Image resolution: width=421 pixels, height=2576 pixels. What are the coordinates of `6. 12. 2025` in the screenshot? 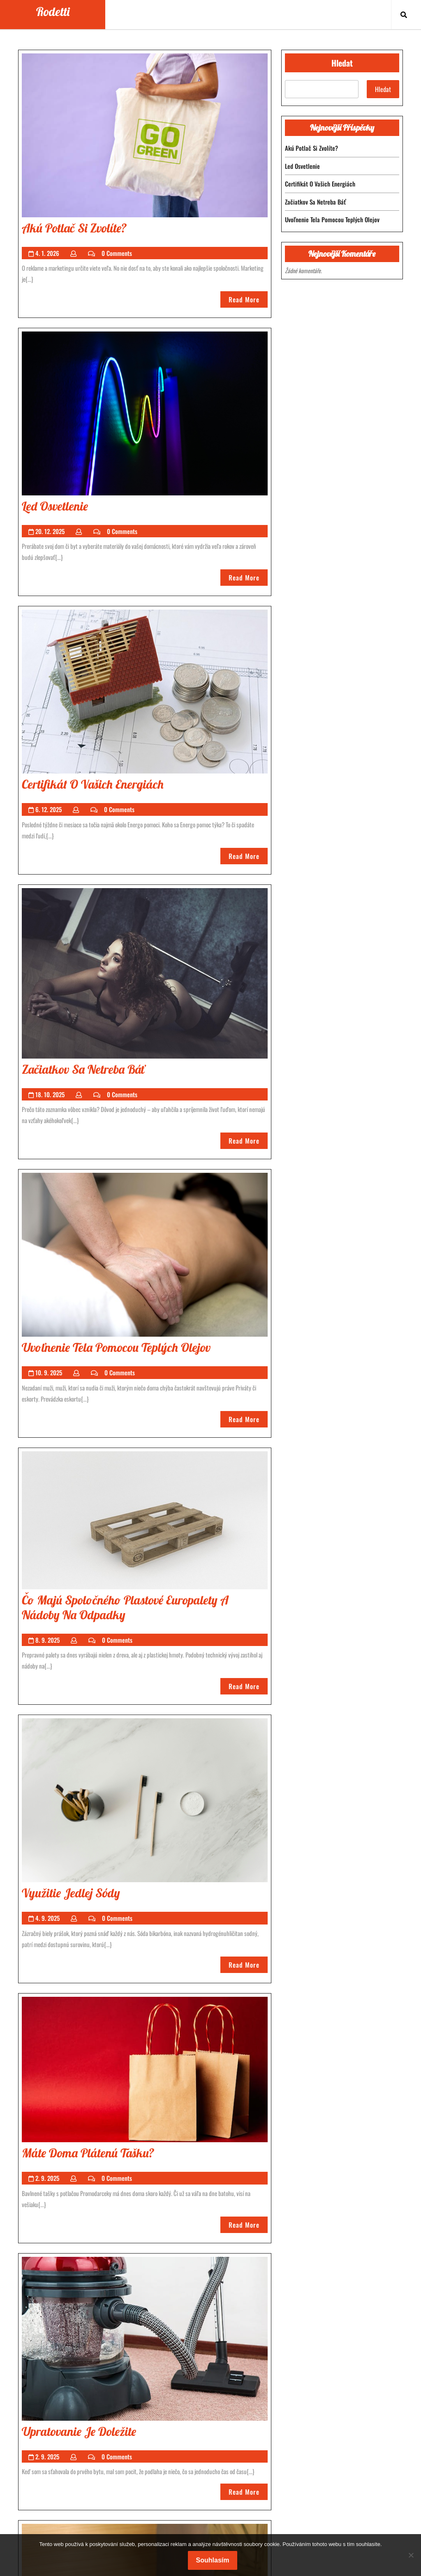 It's located at (48, 809).